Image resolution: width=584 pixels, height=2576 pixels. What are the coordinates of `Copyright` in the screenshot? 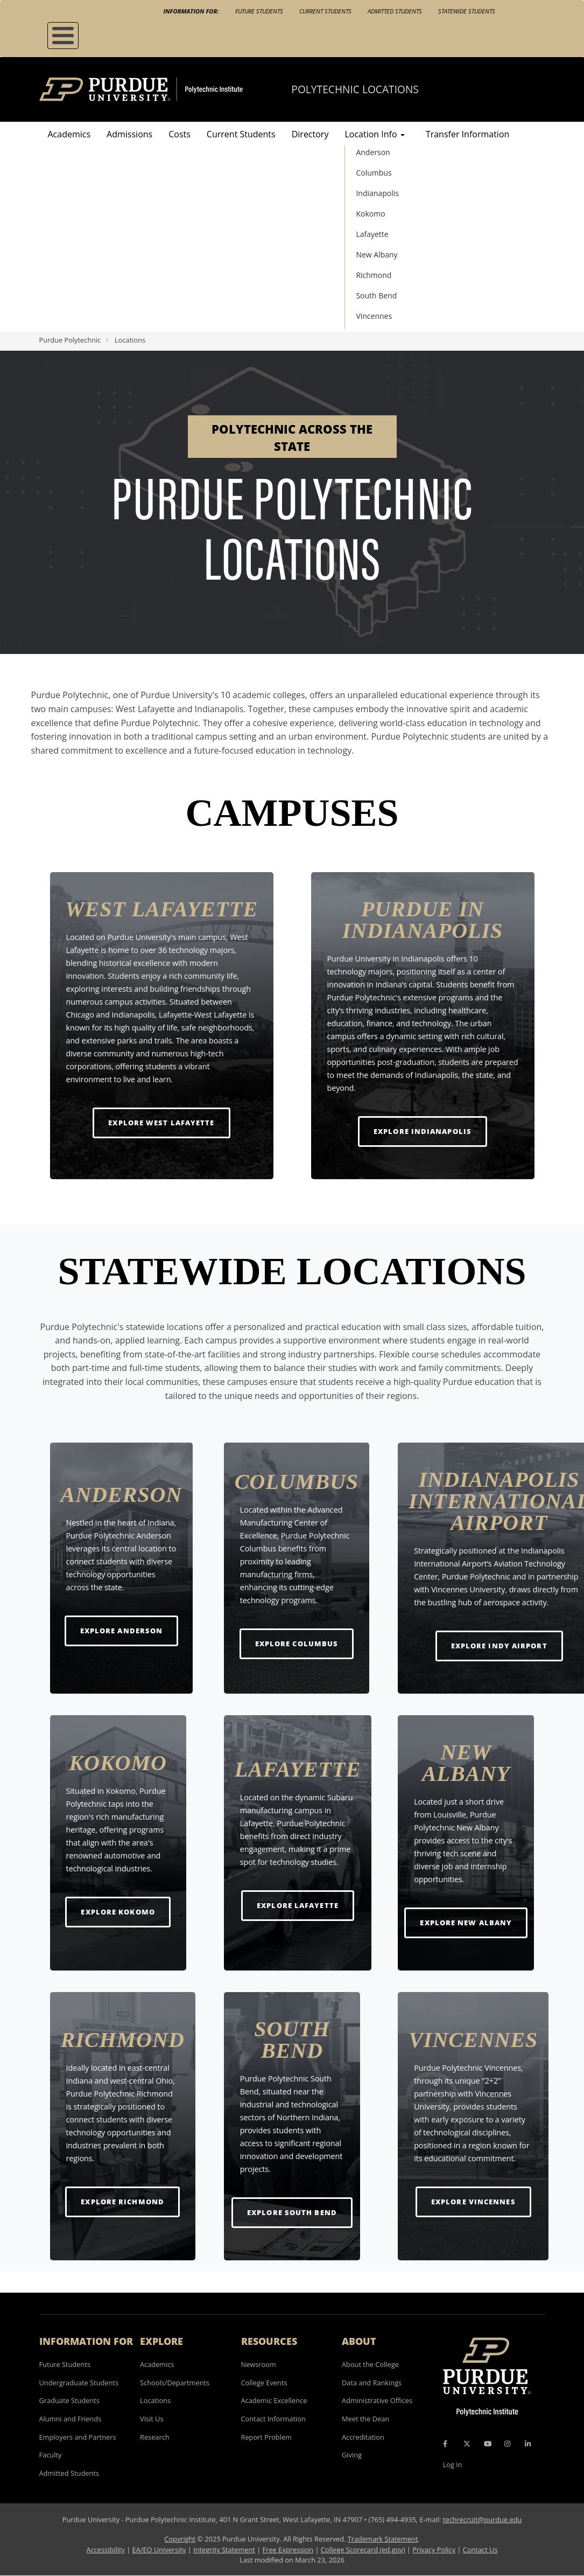 It's located at (179, 2539).